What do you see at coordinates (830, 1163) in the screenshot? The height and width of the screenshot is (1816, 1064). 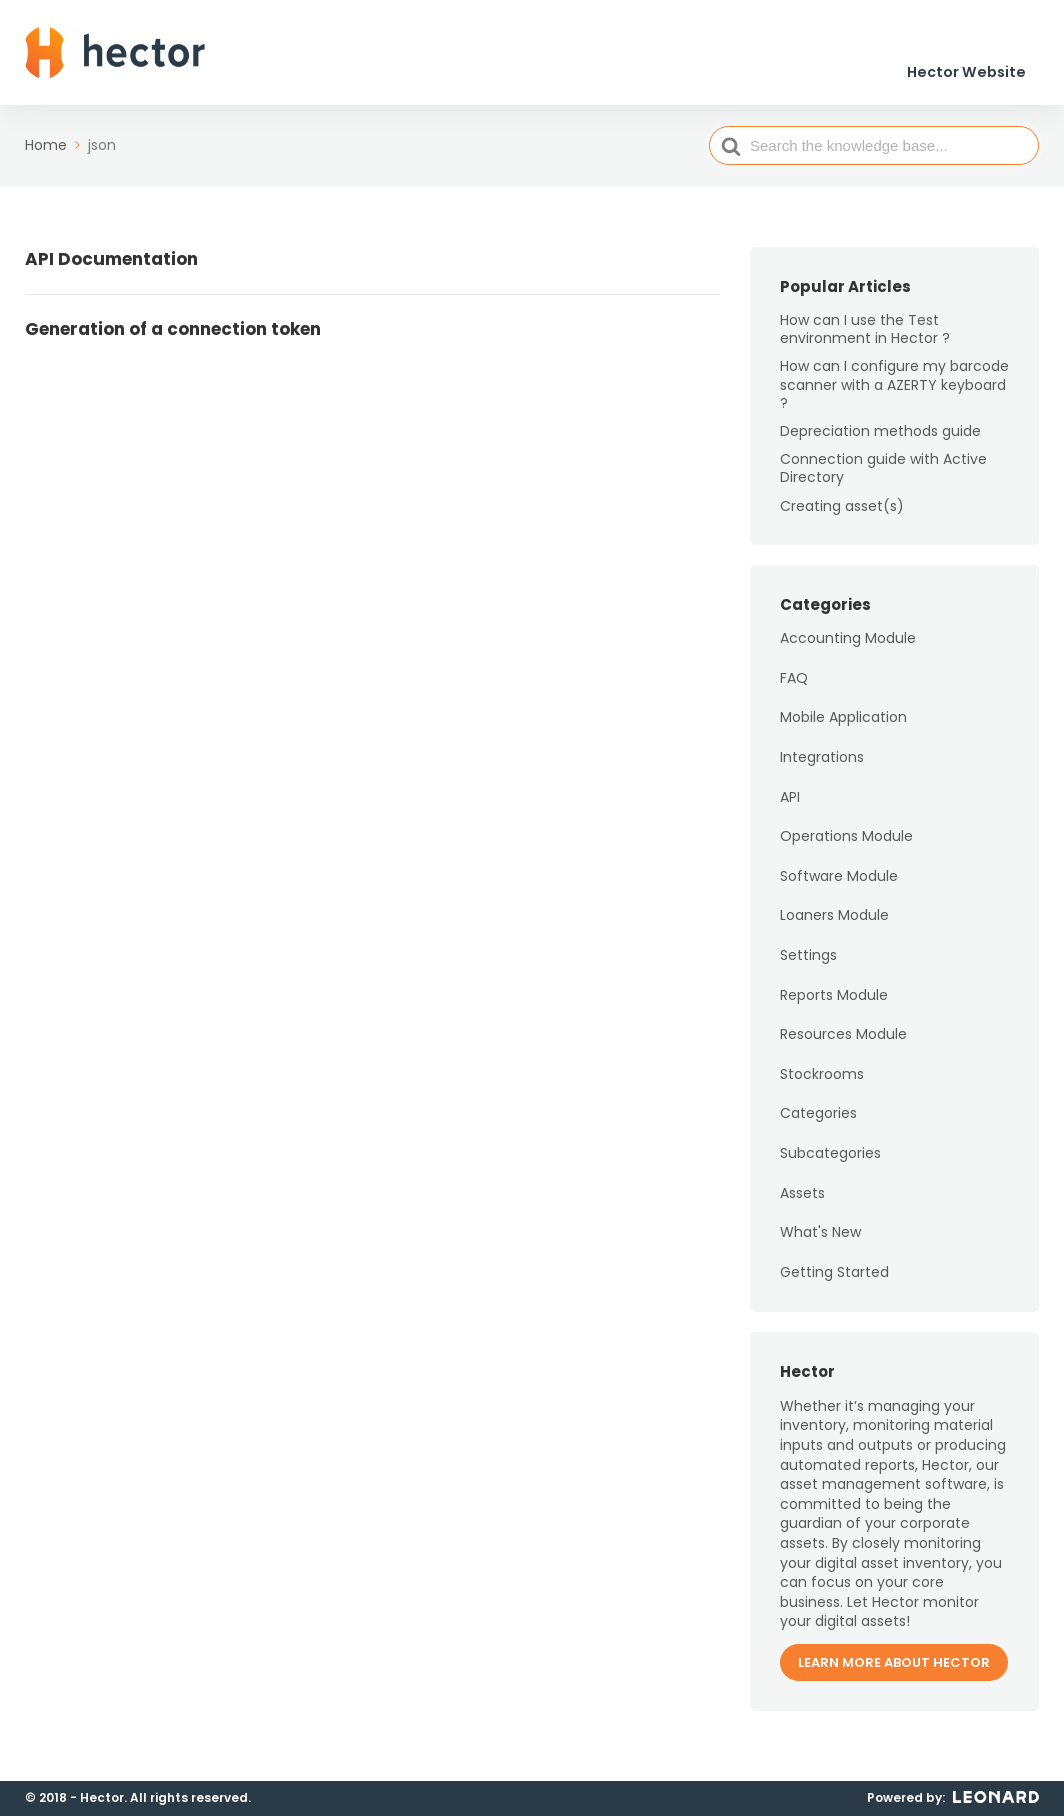 I see `Subcategories` at bounding box center [830, 1163].